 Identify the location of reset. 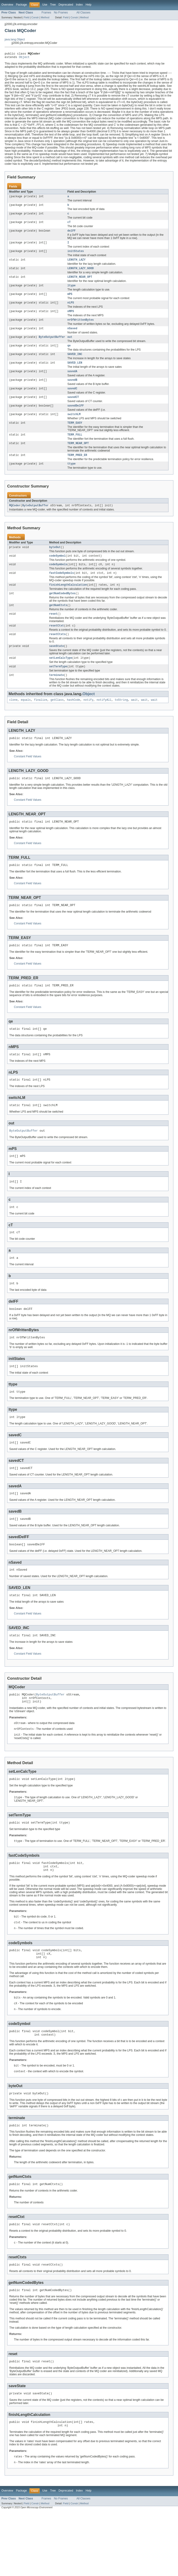
(53, 634).